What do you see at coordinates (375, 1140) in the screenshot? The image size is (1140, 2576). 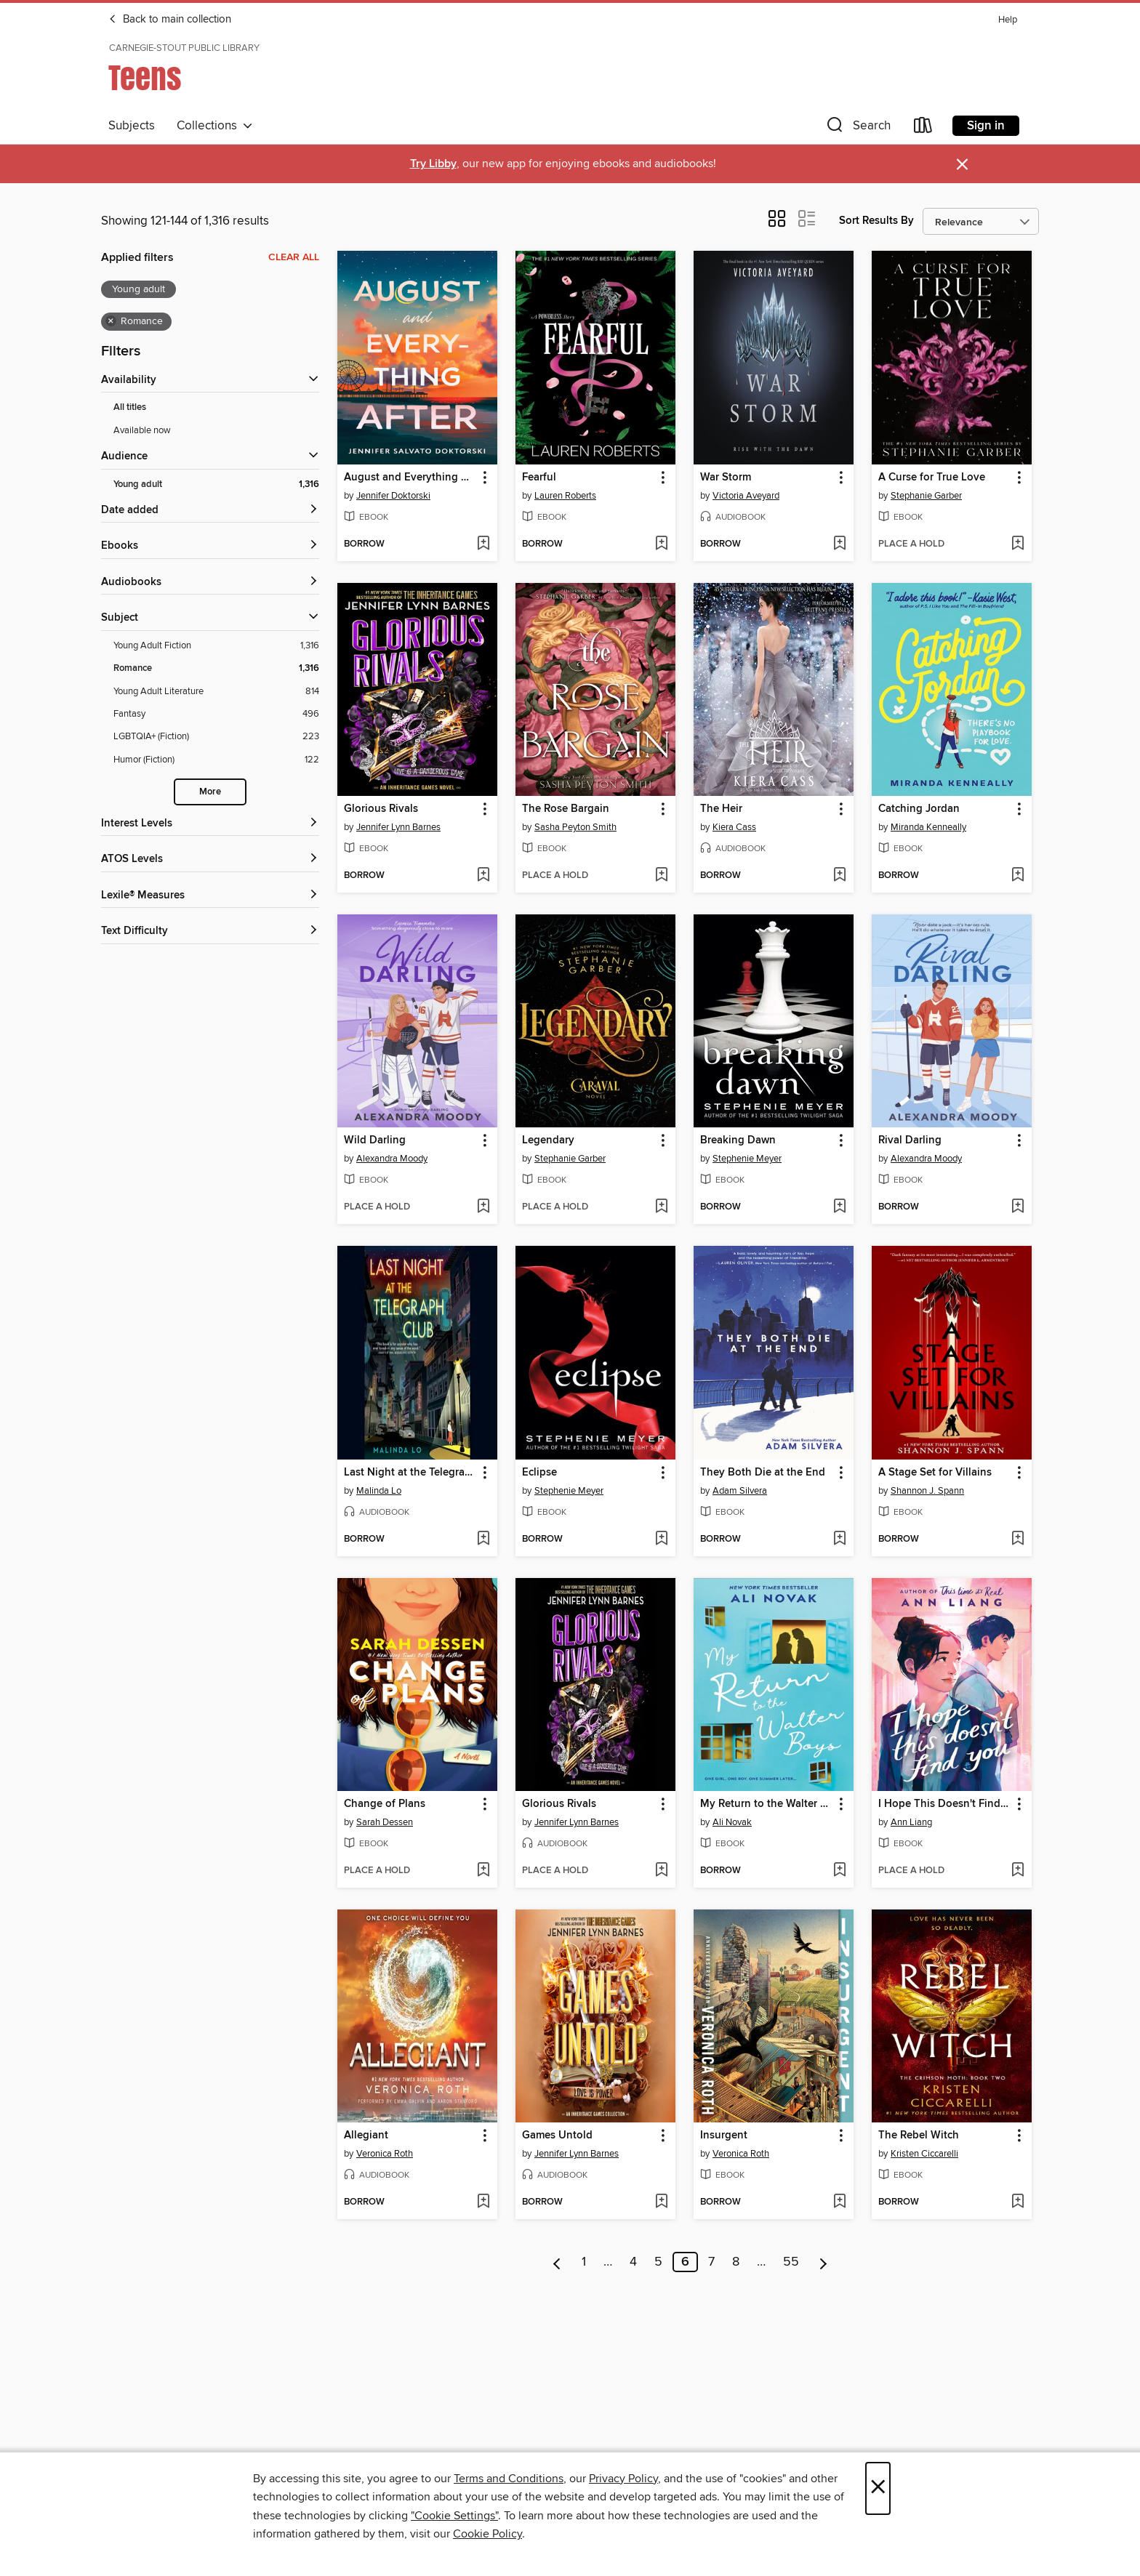 I see `Wild Darling [link]` at bounding box center [375, 1140].